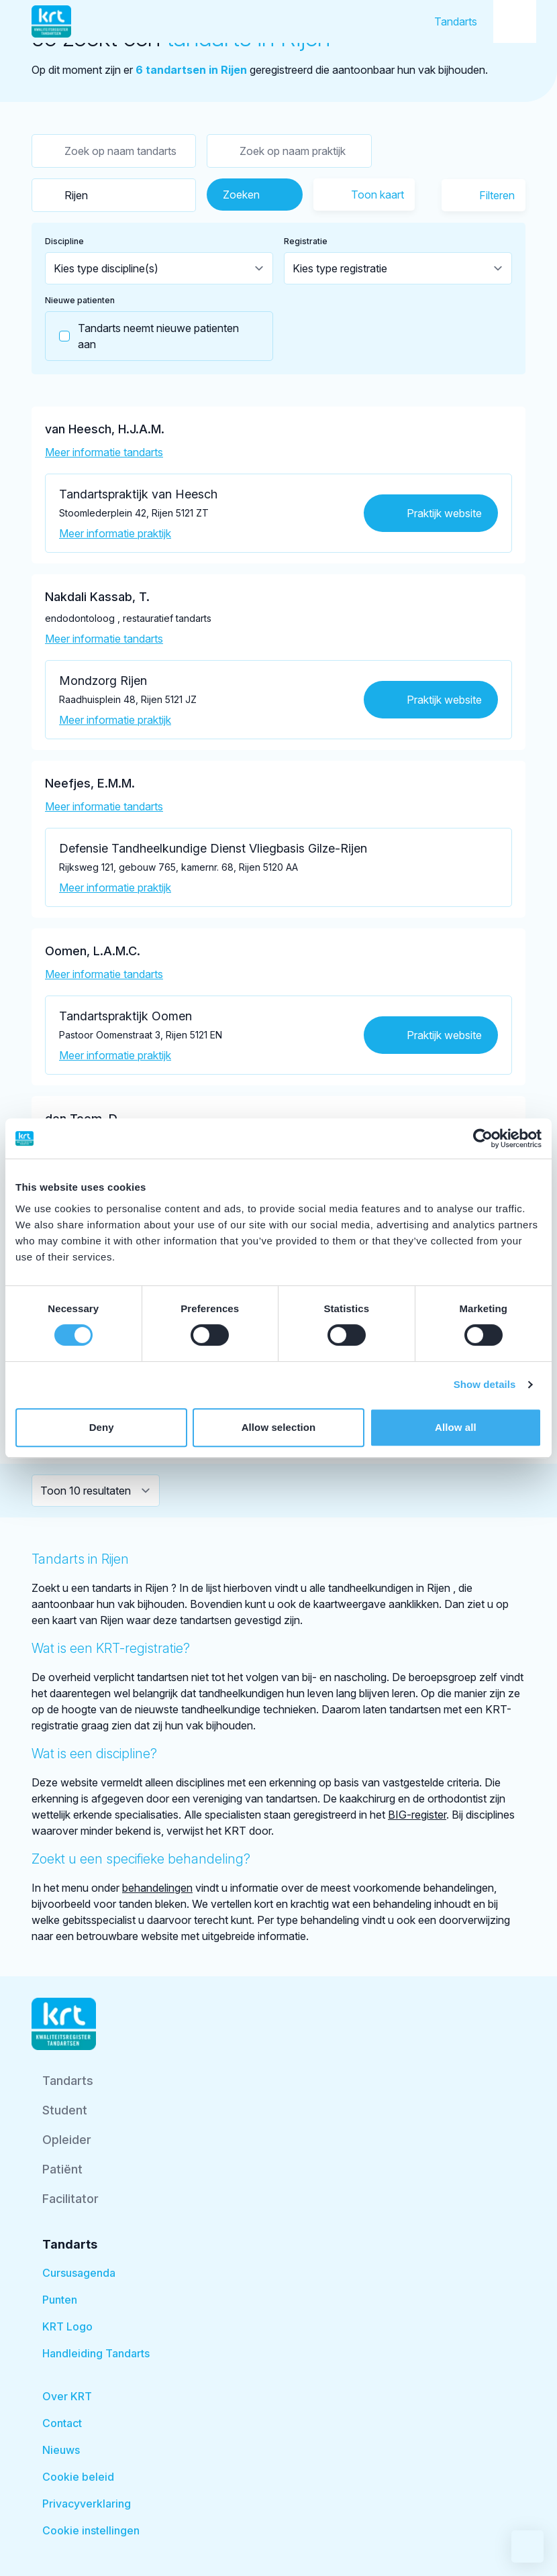 This screenshot has width=557, height=2576. Describe the element at coordinates (455, 1427) in the screenshot. I see `Allow all` at that location.